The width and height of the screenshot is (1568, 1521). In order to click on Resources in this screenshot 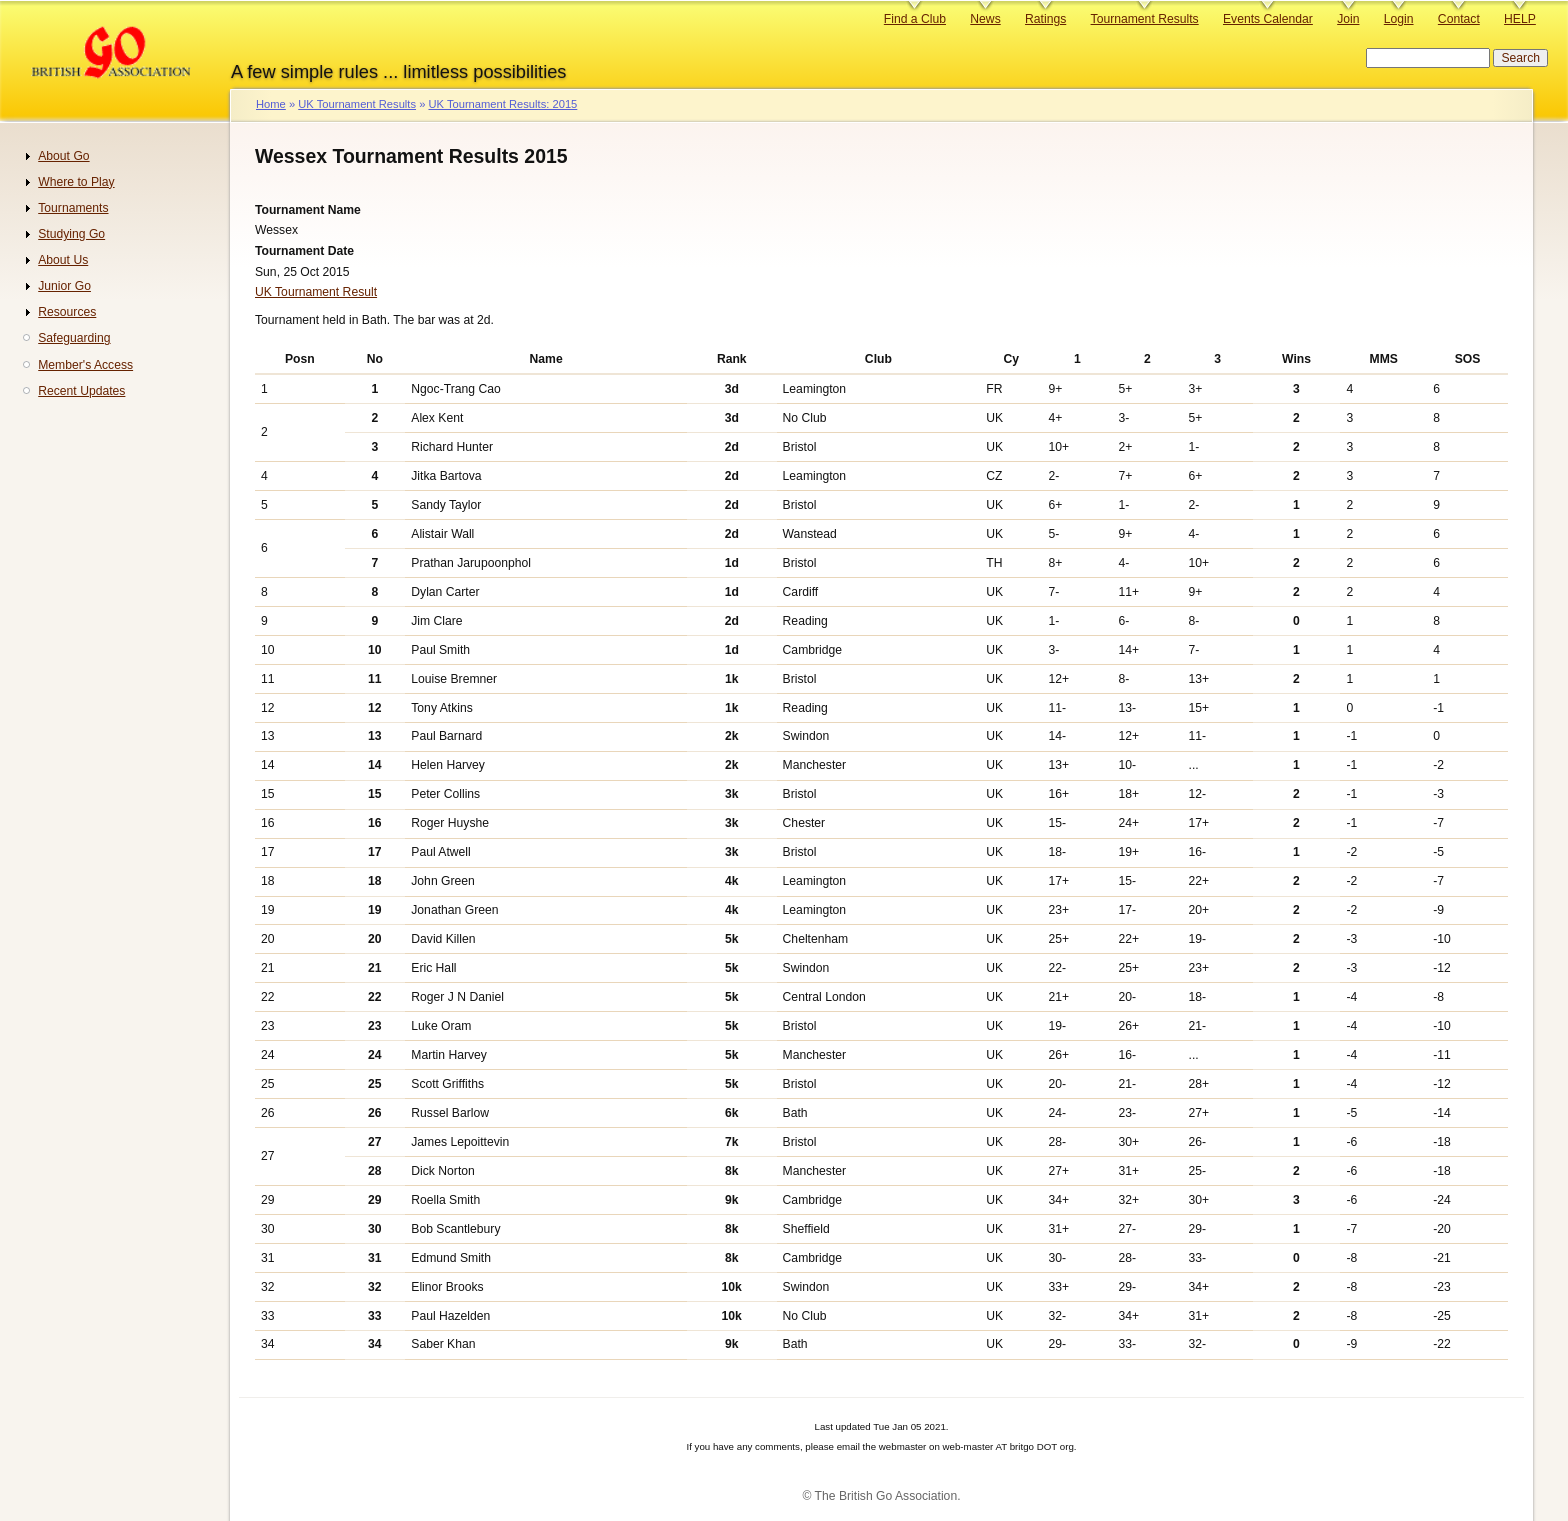, I will do `click(67, 312)`.